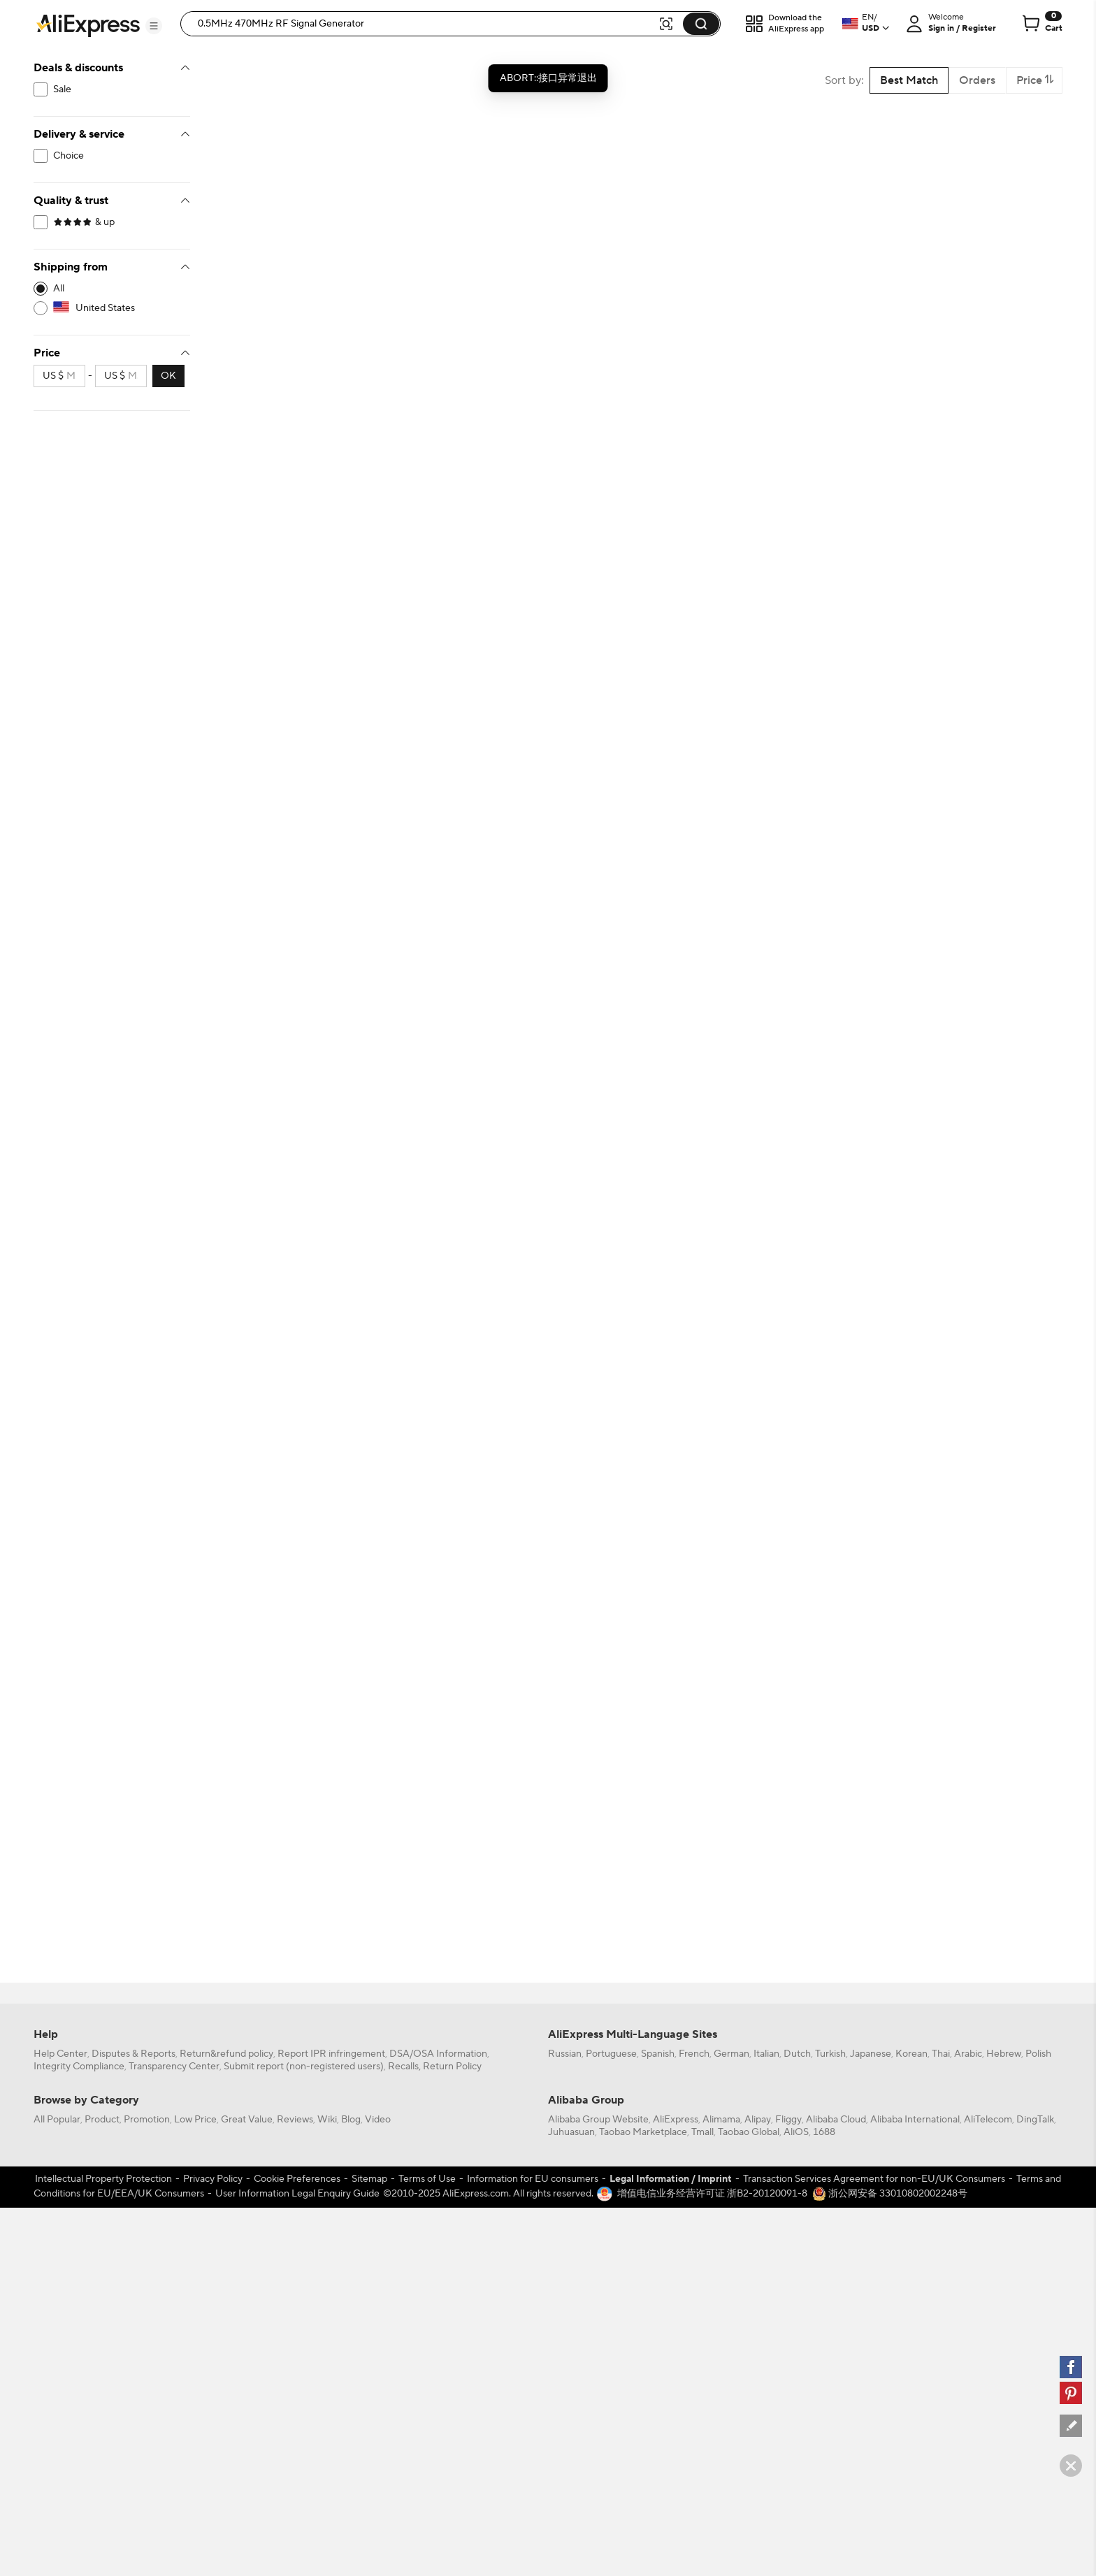  Describe the element at coordinates (766, 2054) in the screenshot. I see `Italian` at that location.